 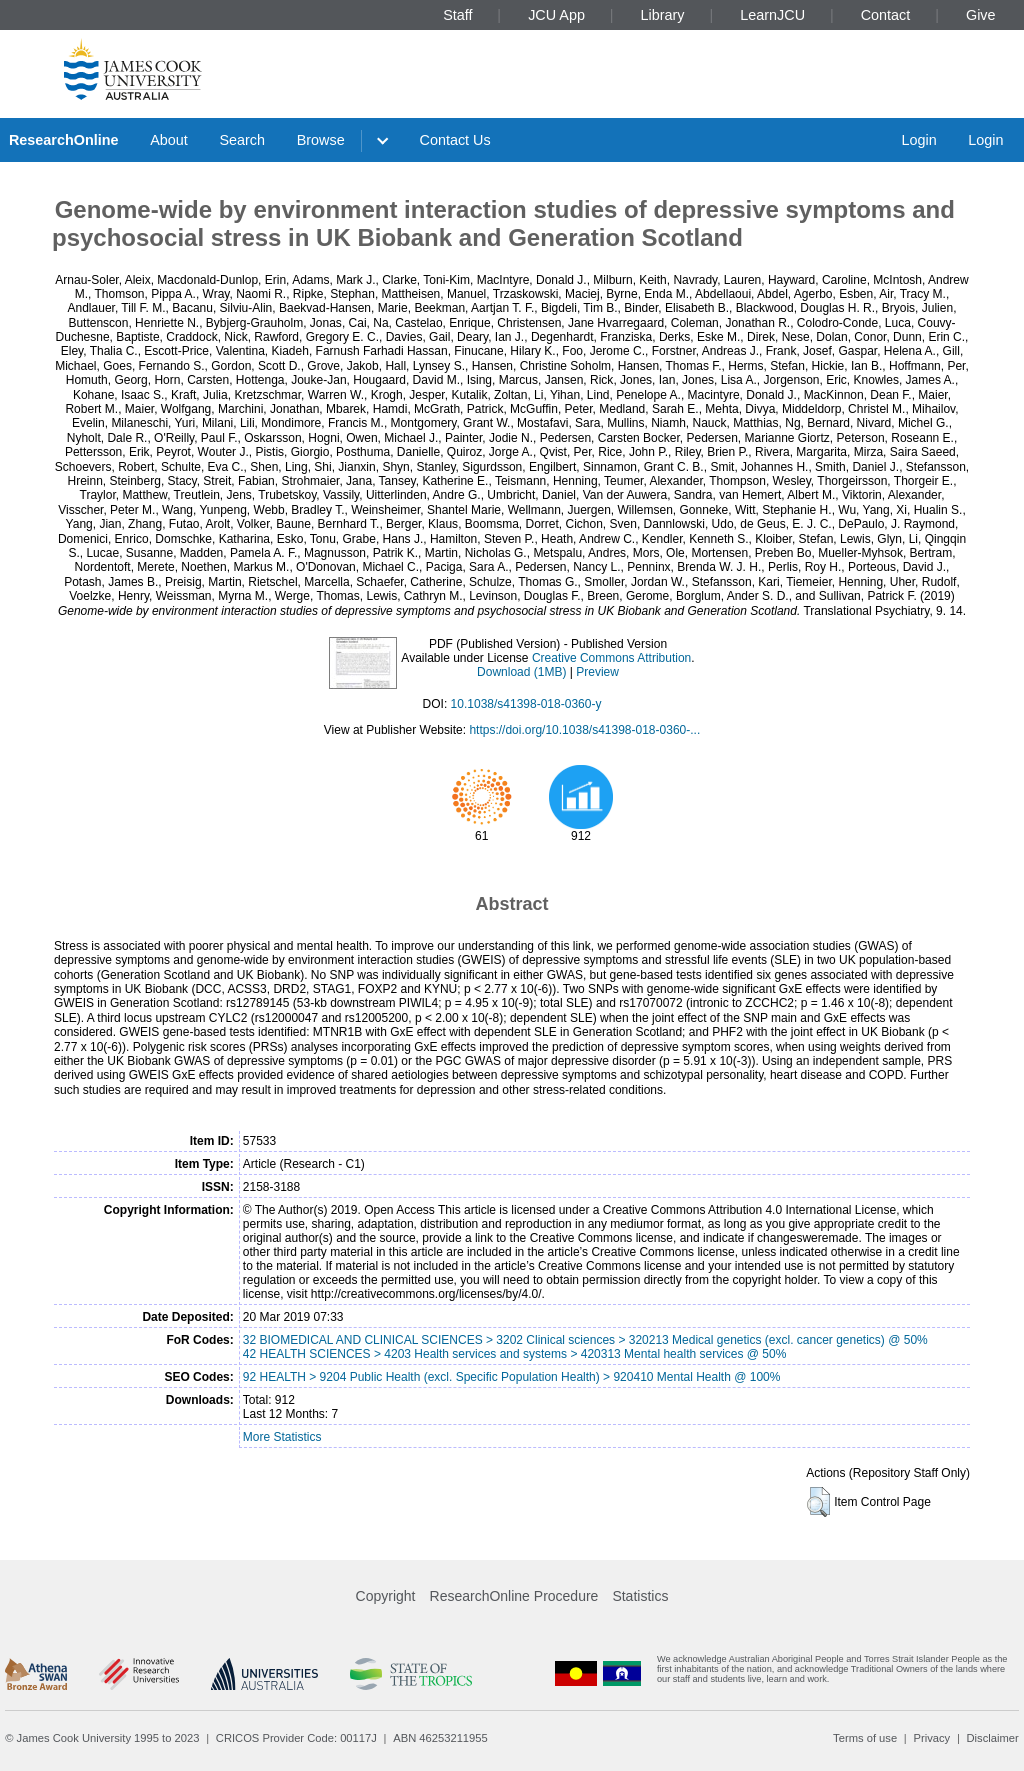 I want to click on Privacy, so click(x=931, y=1738).